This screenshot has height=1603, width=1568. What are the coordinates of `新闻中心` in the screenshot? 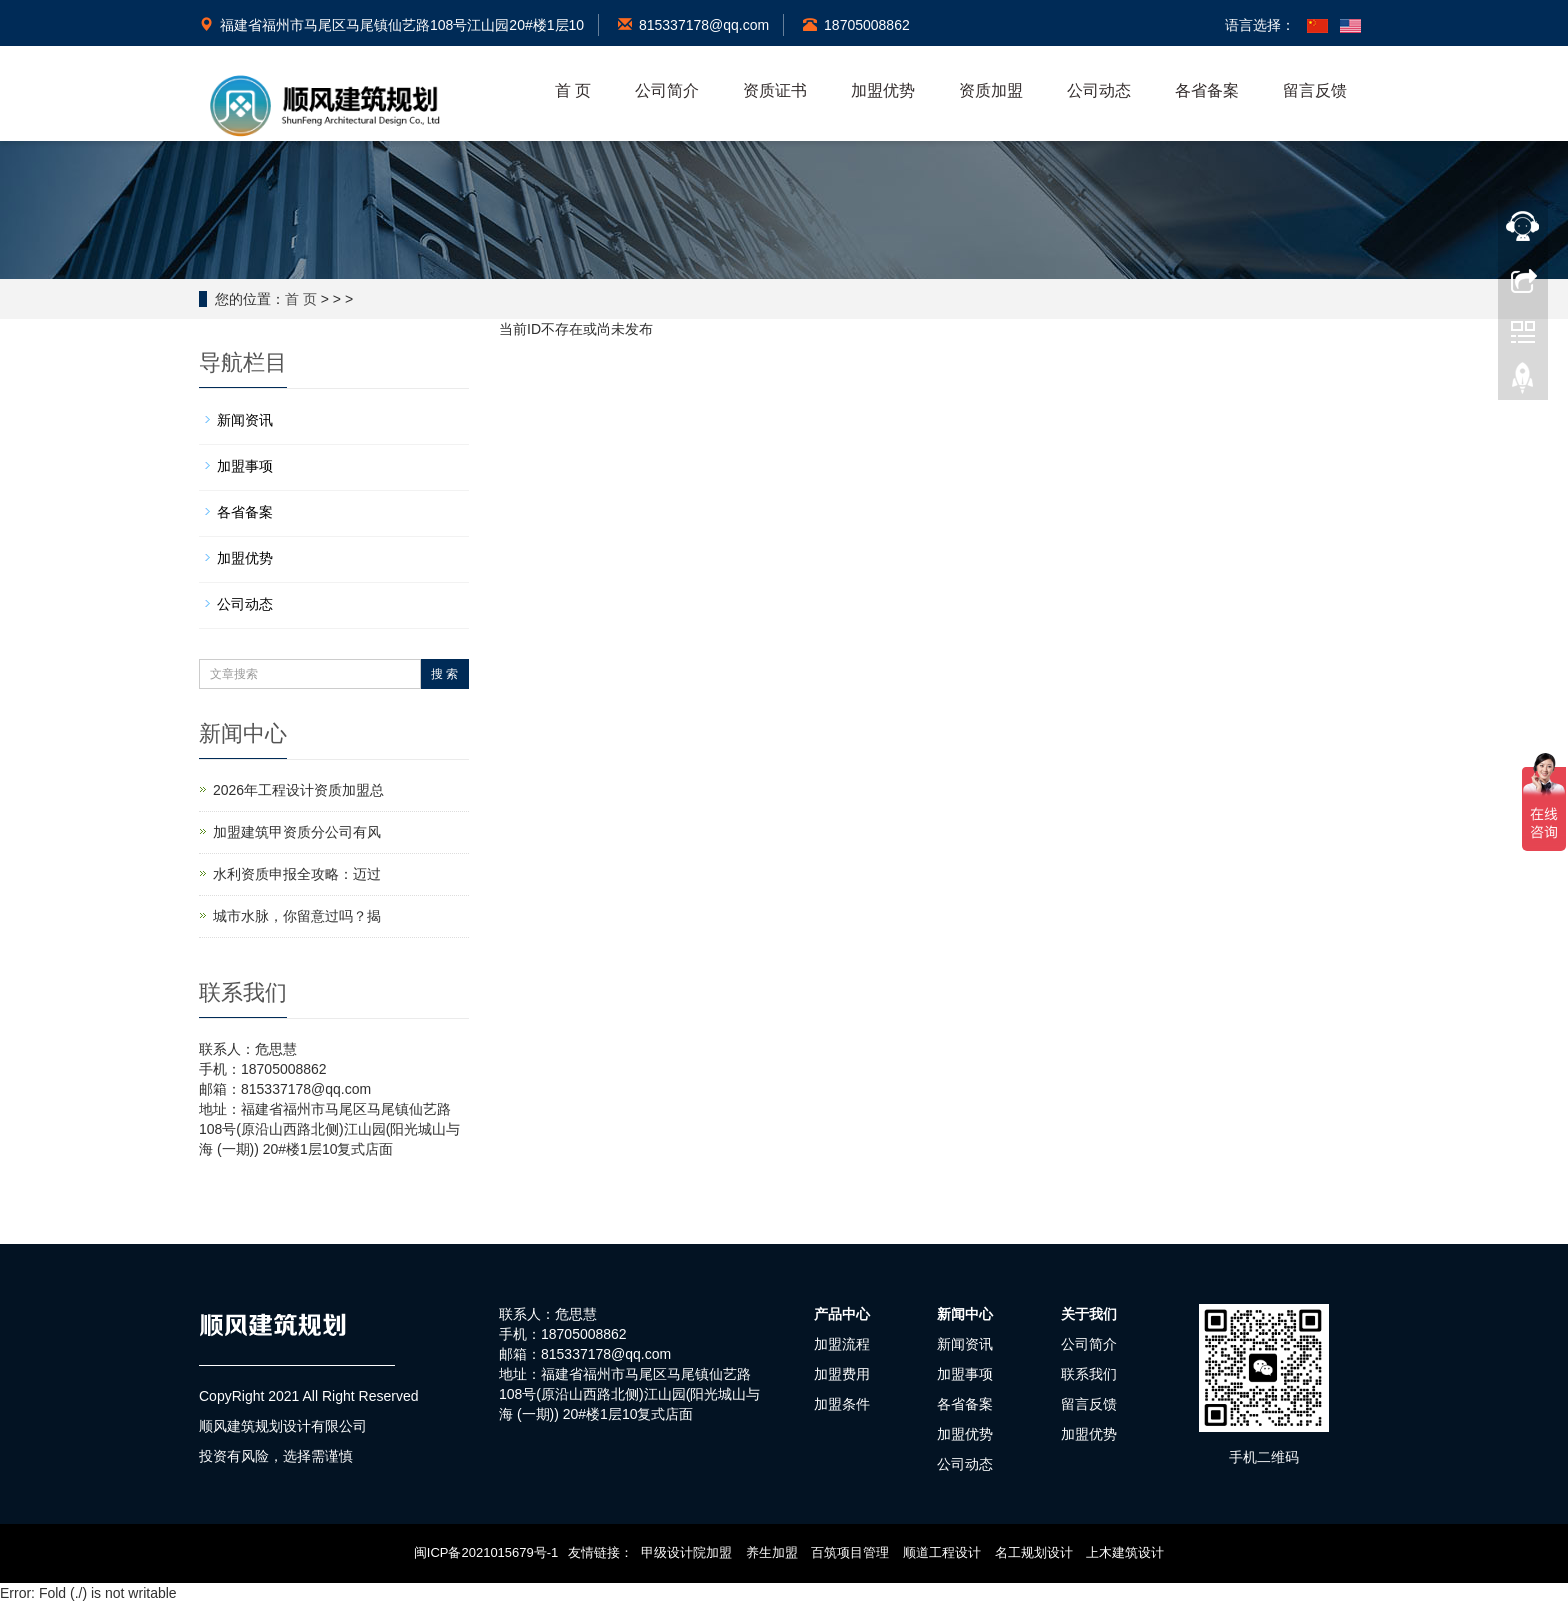 It's located at (965, 1314).